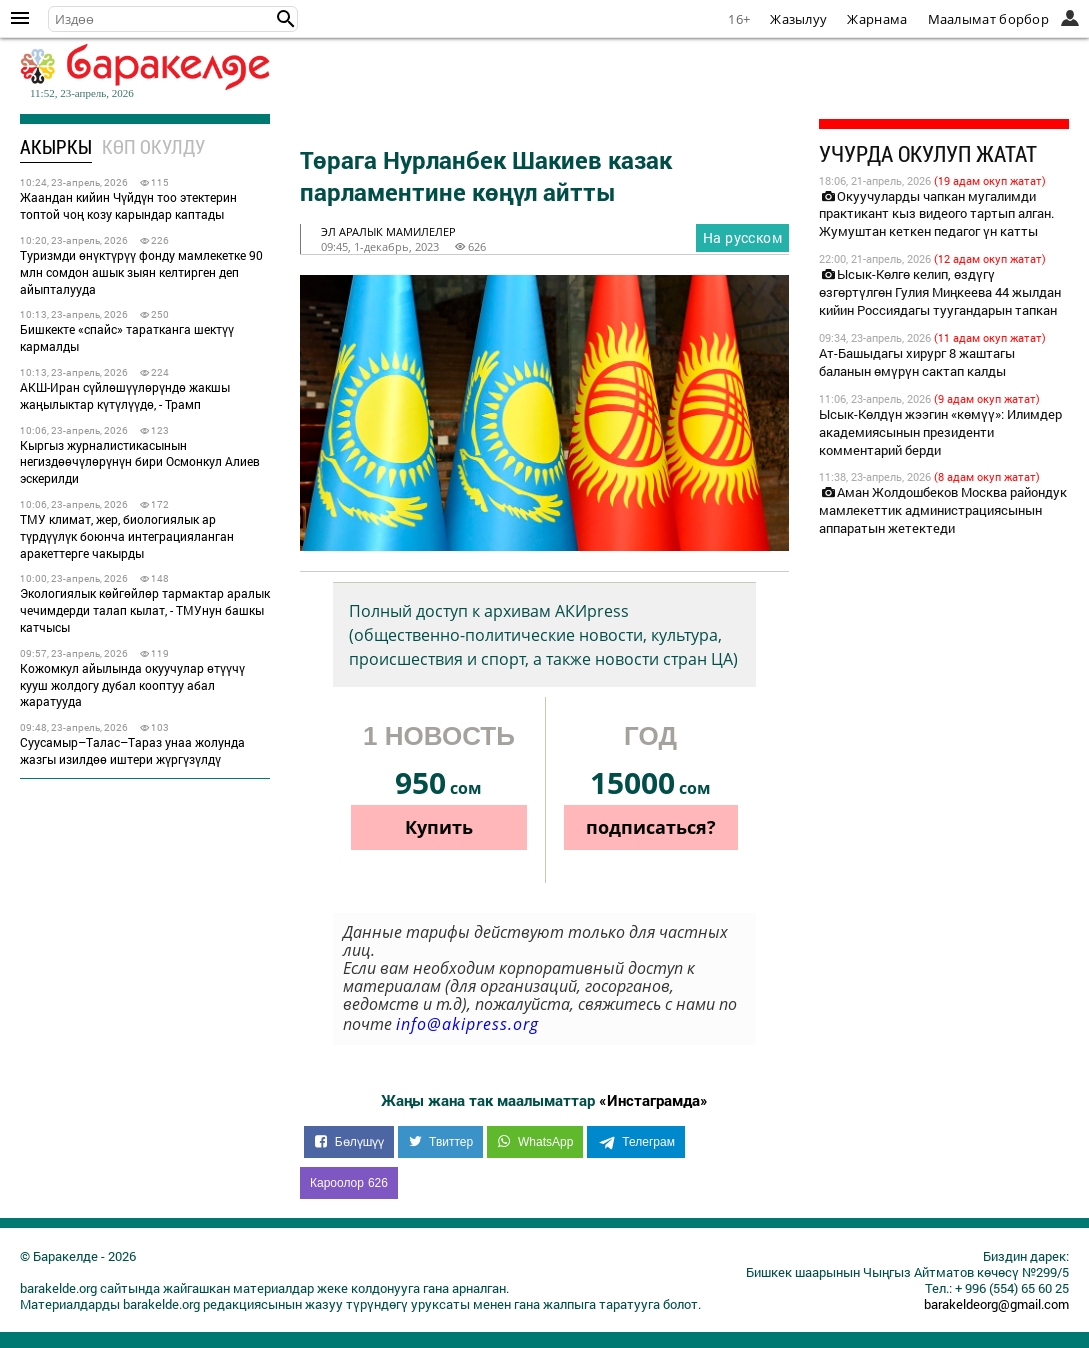 Image resolution: width=1089 pixels, height=1348 pixels. What do you see at coordinates (742, 237) in the screenshot?
I see `На русском` at bounding box center [742, 237].